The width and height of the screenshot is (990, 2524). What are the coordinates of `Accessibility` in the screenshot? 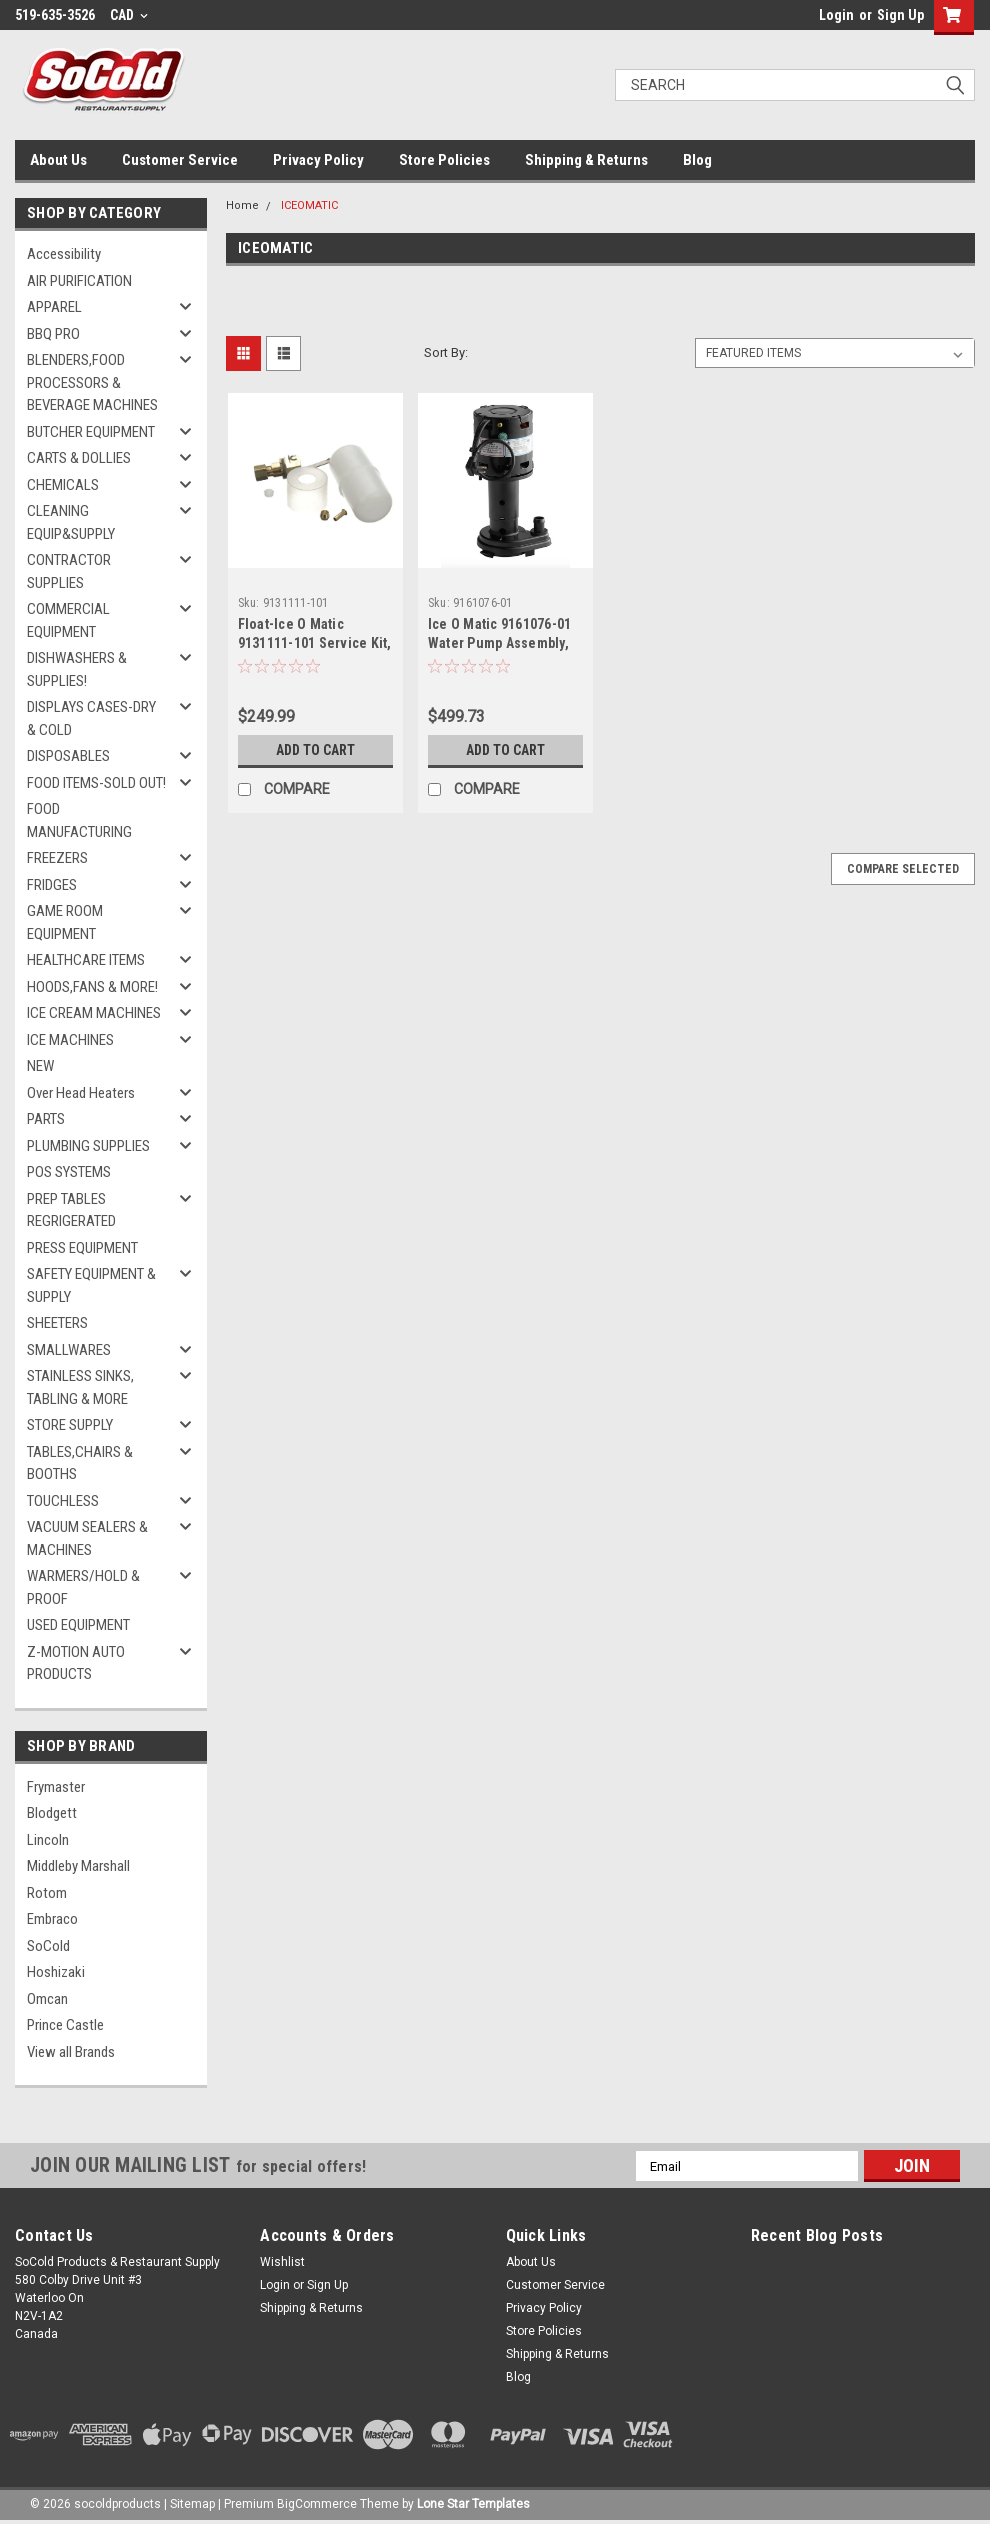 It's located at (64, 254).